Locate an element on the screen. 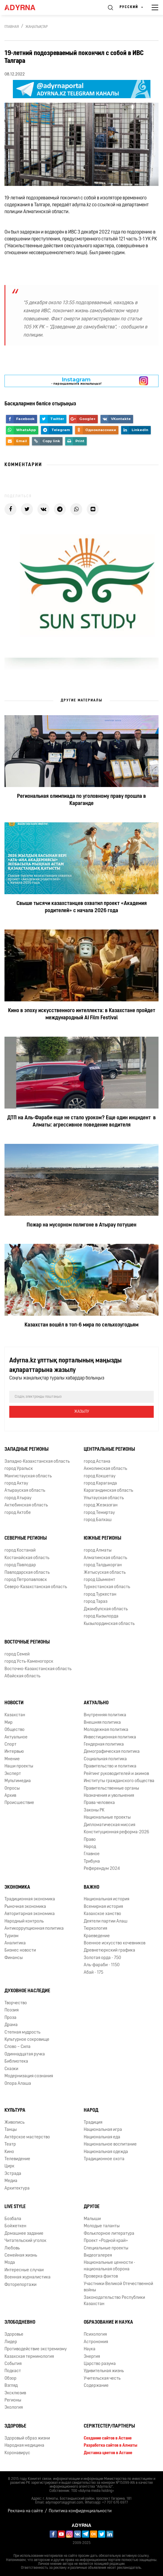 The image size is (163, 2576). Коронавирус is located at coordinates (17, 2453).